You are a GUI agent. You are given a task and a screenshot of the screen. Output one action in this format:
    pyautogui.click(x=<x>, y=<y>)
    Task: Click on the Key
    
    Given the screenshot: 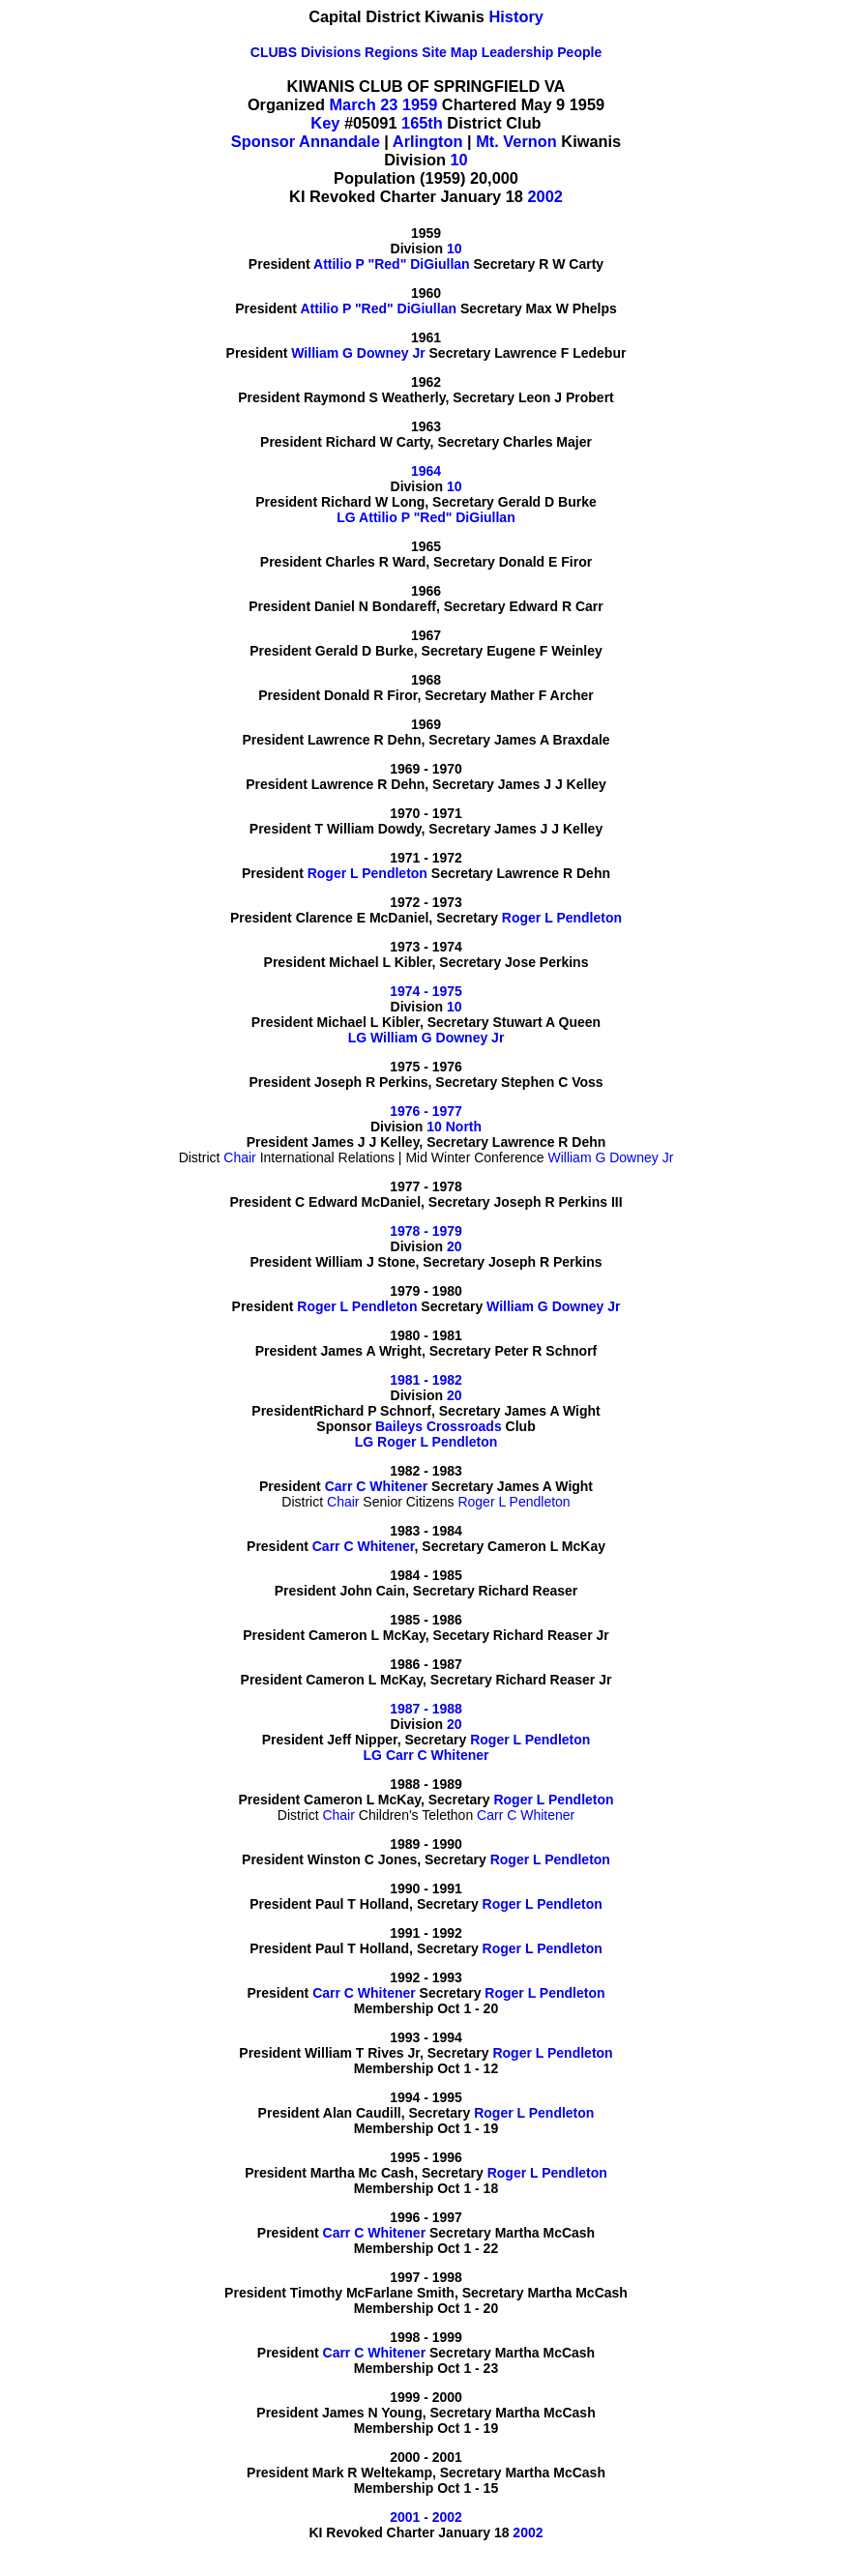 What is the action you would take?
    pyautogui.click(x=324, y=123)
    